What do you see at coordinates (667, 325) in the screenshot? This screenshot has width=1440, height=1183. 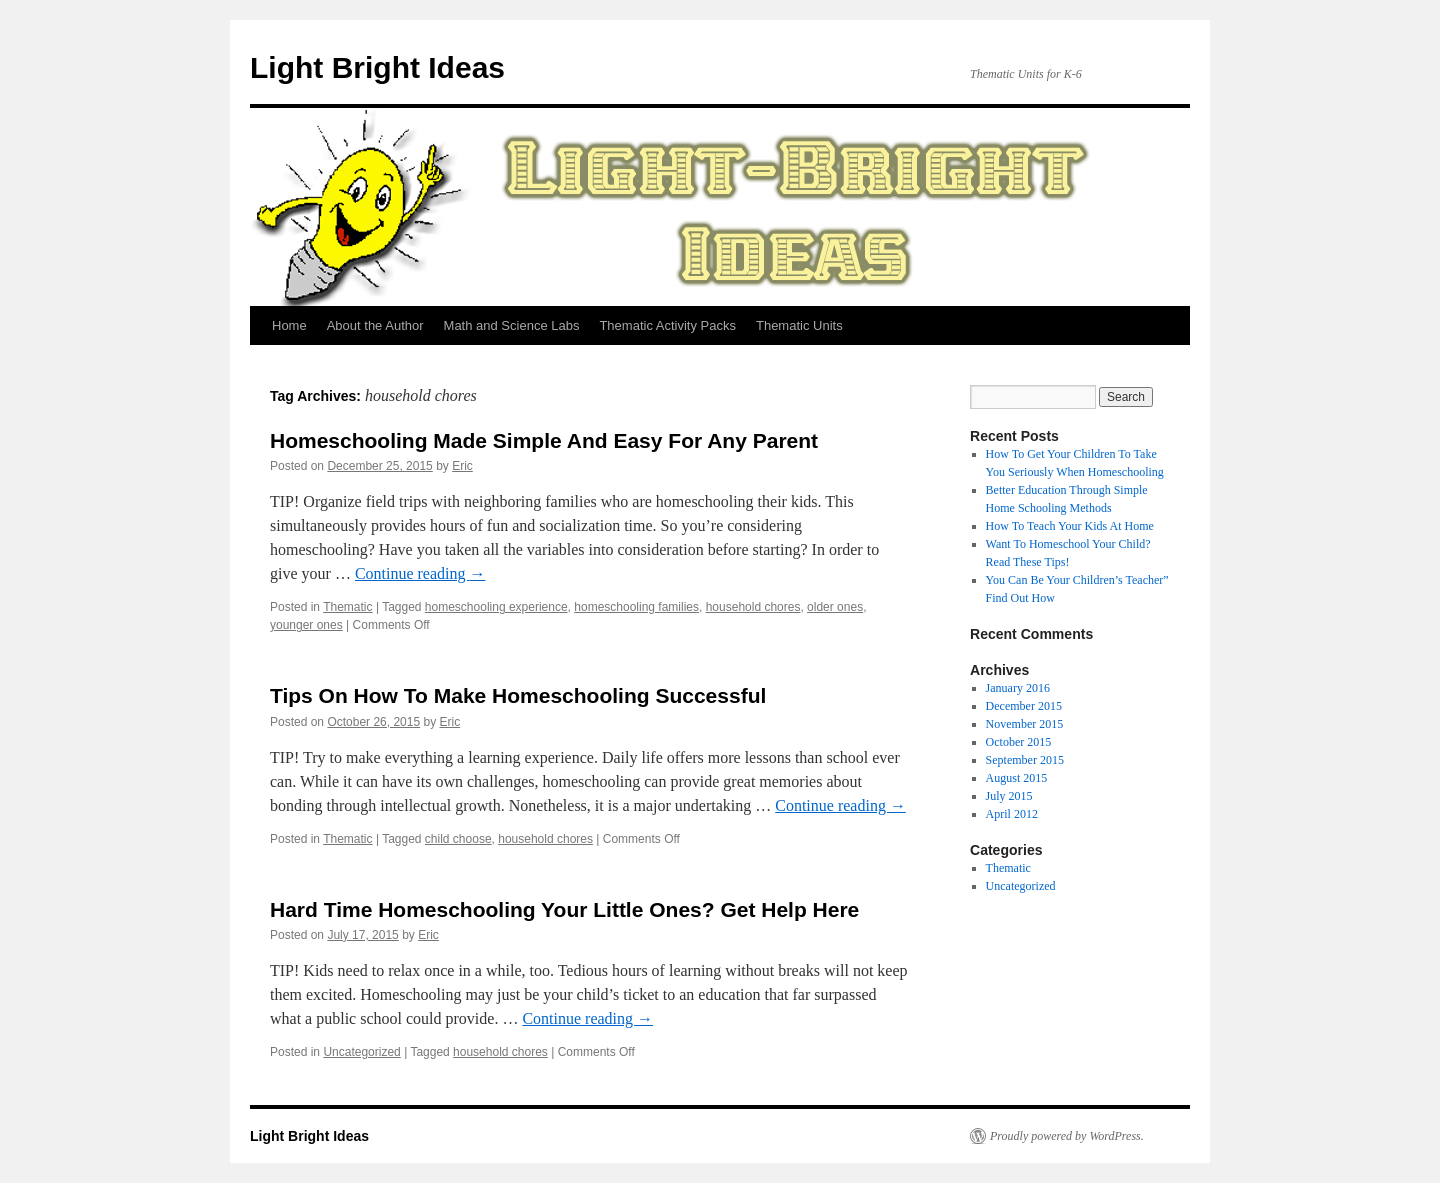 I see `Thematic Activity Packs` at bounding box center [667, 325].